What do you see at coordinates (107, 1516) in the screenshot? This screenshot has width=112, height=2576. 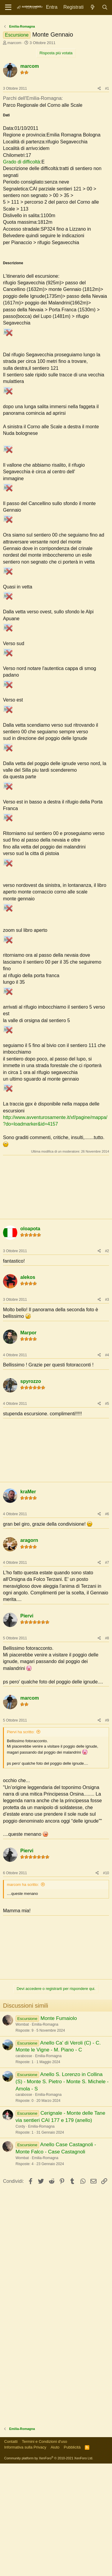 I see `#5` at bounding box center [107, 1516].